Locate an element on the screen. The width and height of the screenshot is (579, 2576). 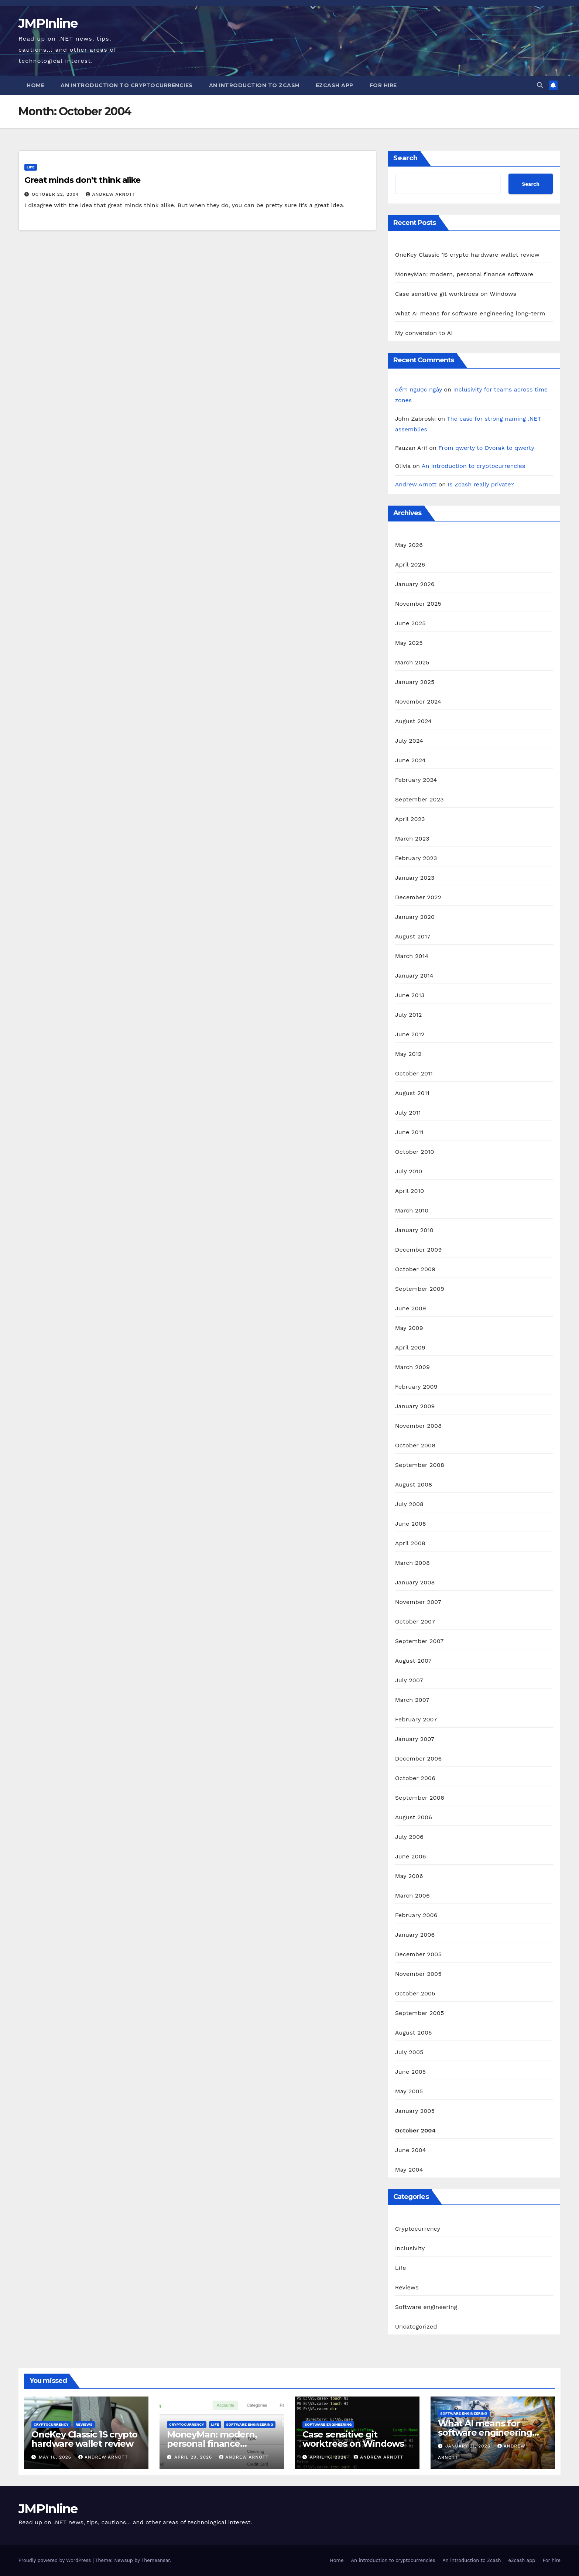
April 2008 is located at coordinates (410, 1543).